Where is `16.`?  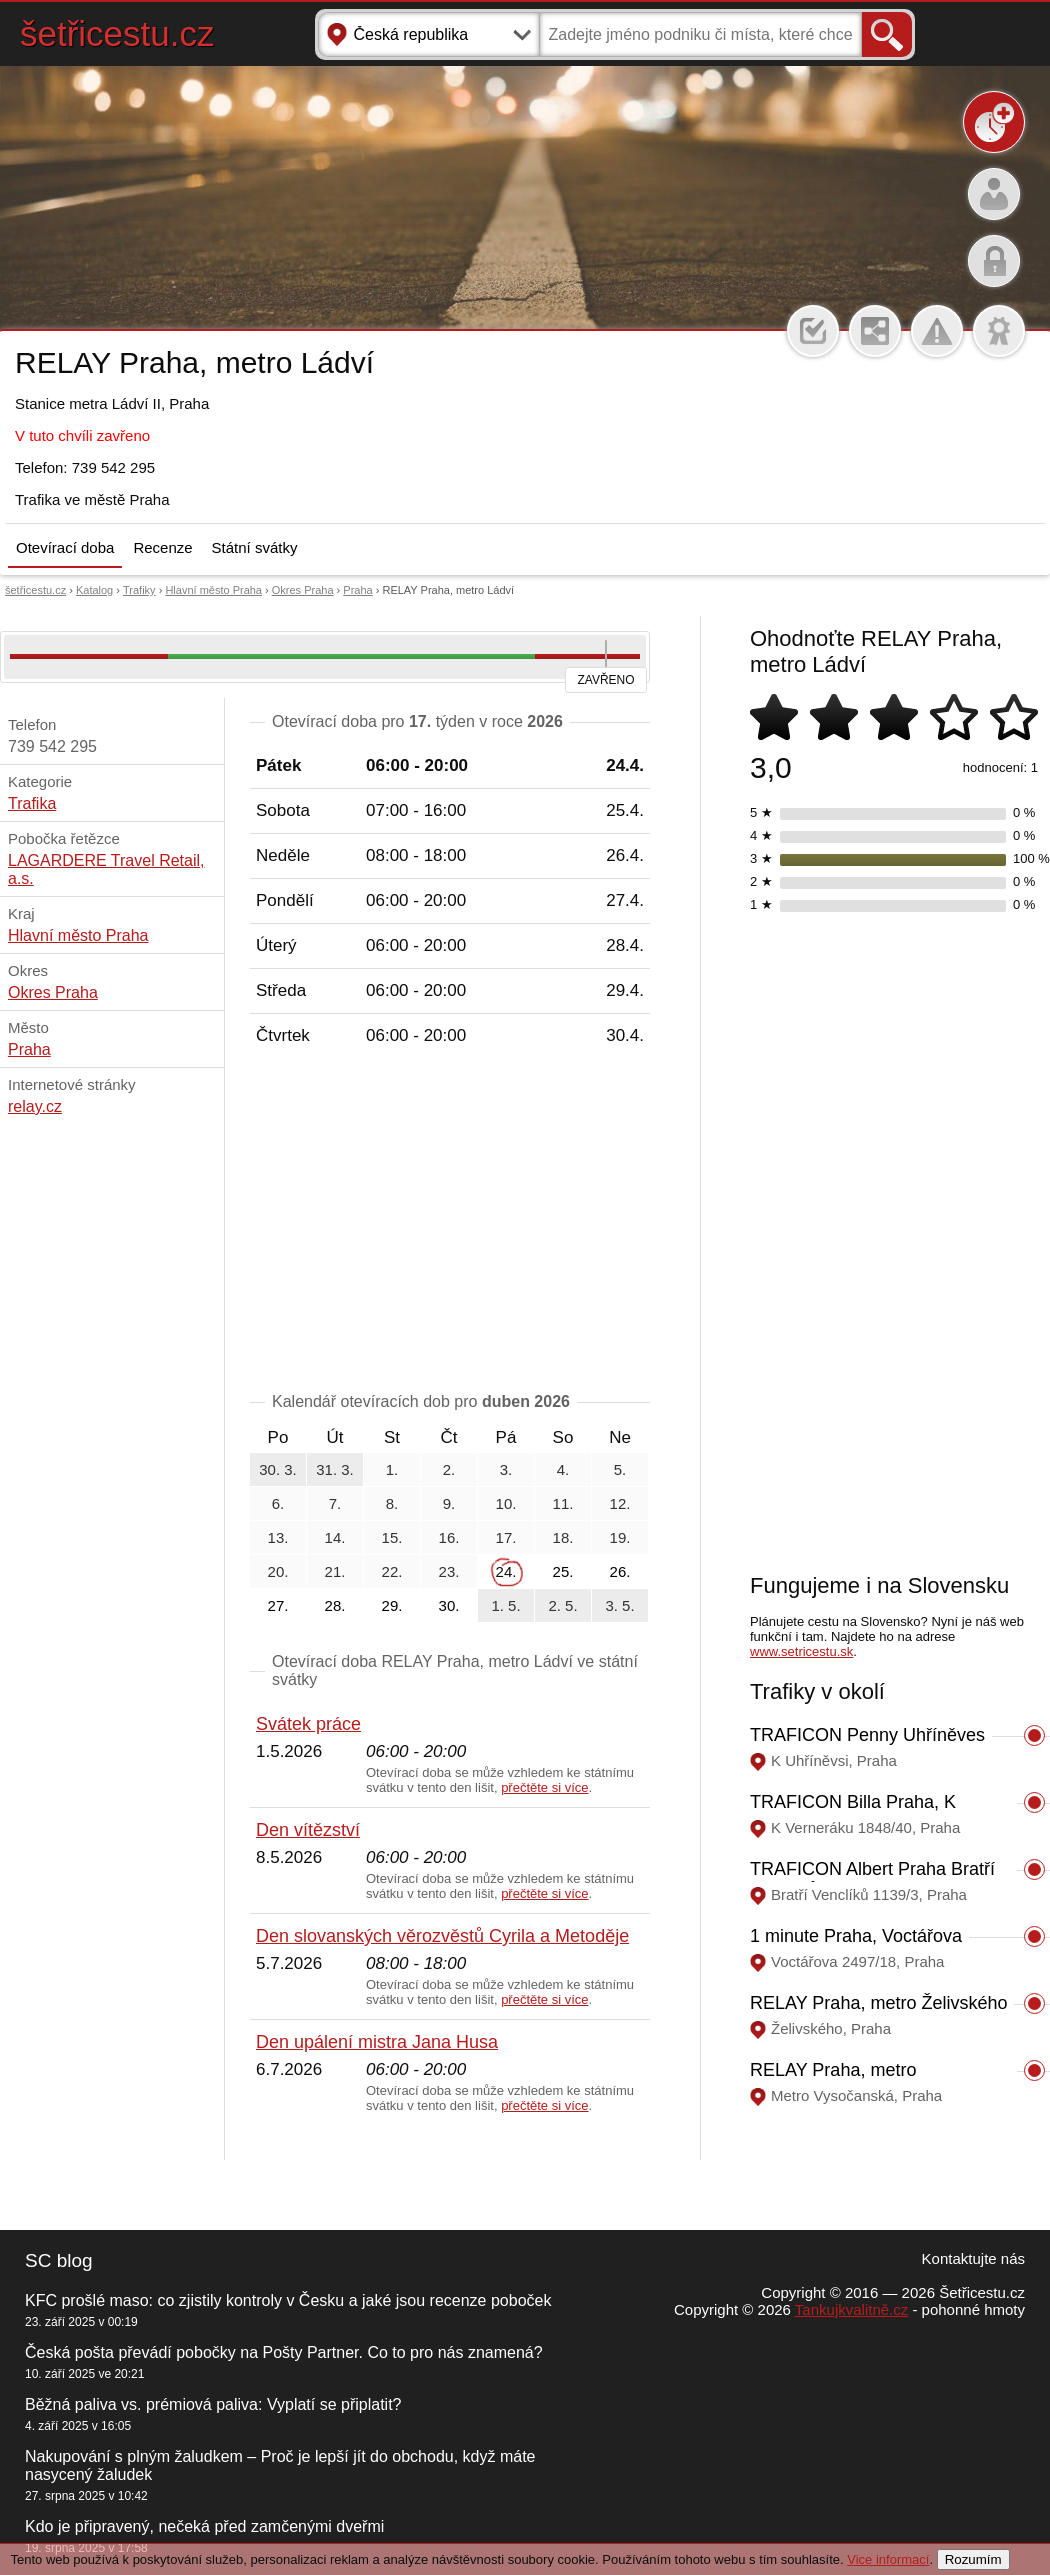 16. is located at coordinates (449, 1537).